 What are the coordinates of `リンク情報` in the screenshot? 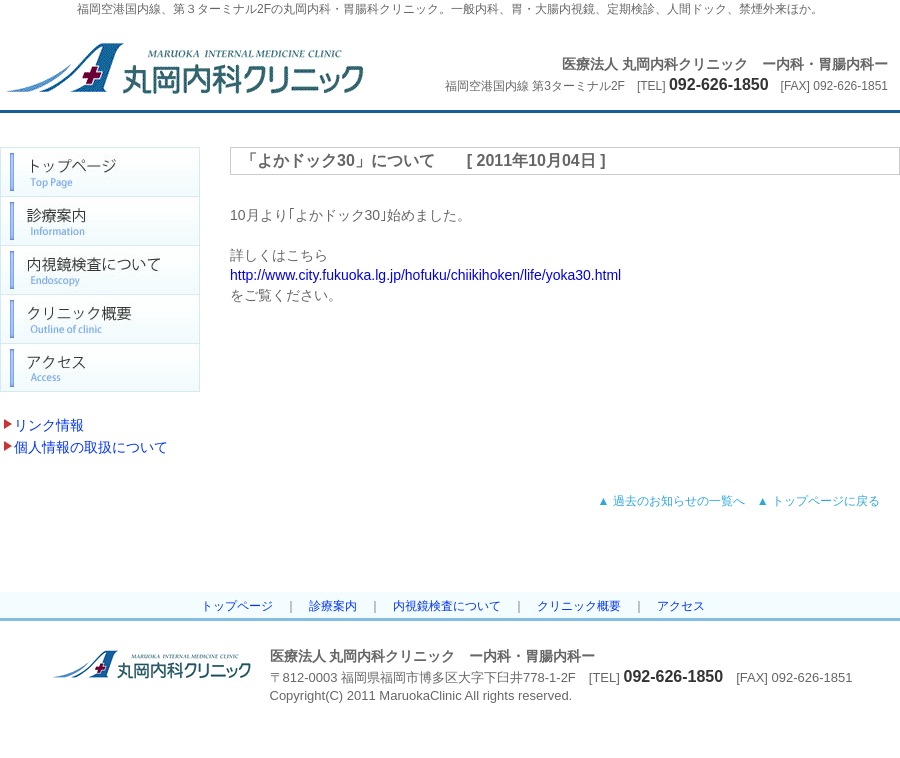 It's located at (49, 425).